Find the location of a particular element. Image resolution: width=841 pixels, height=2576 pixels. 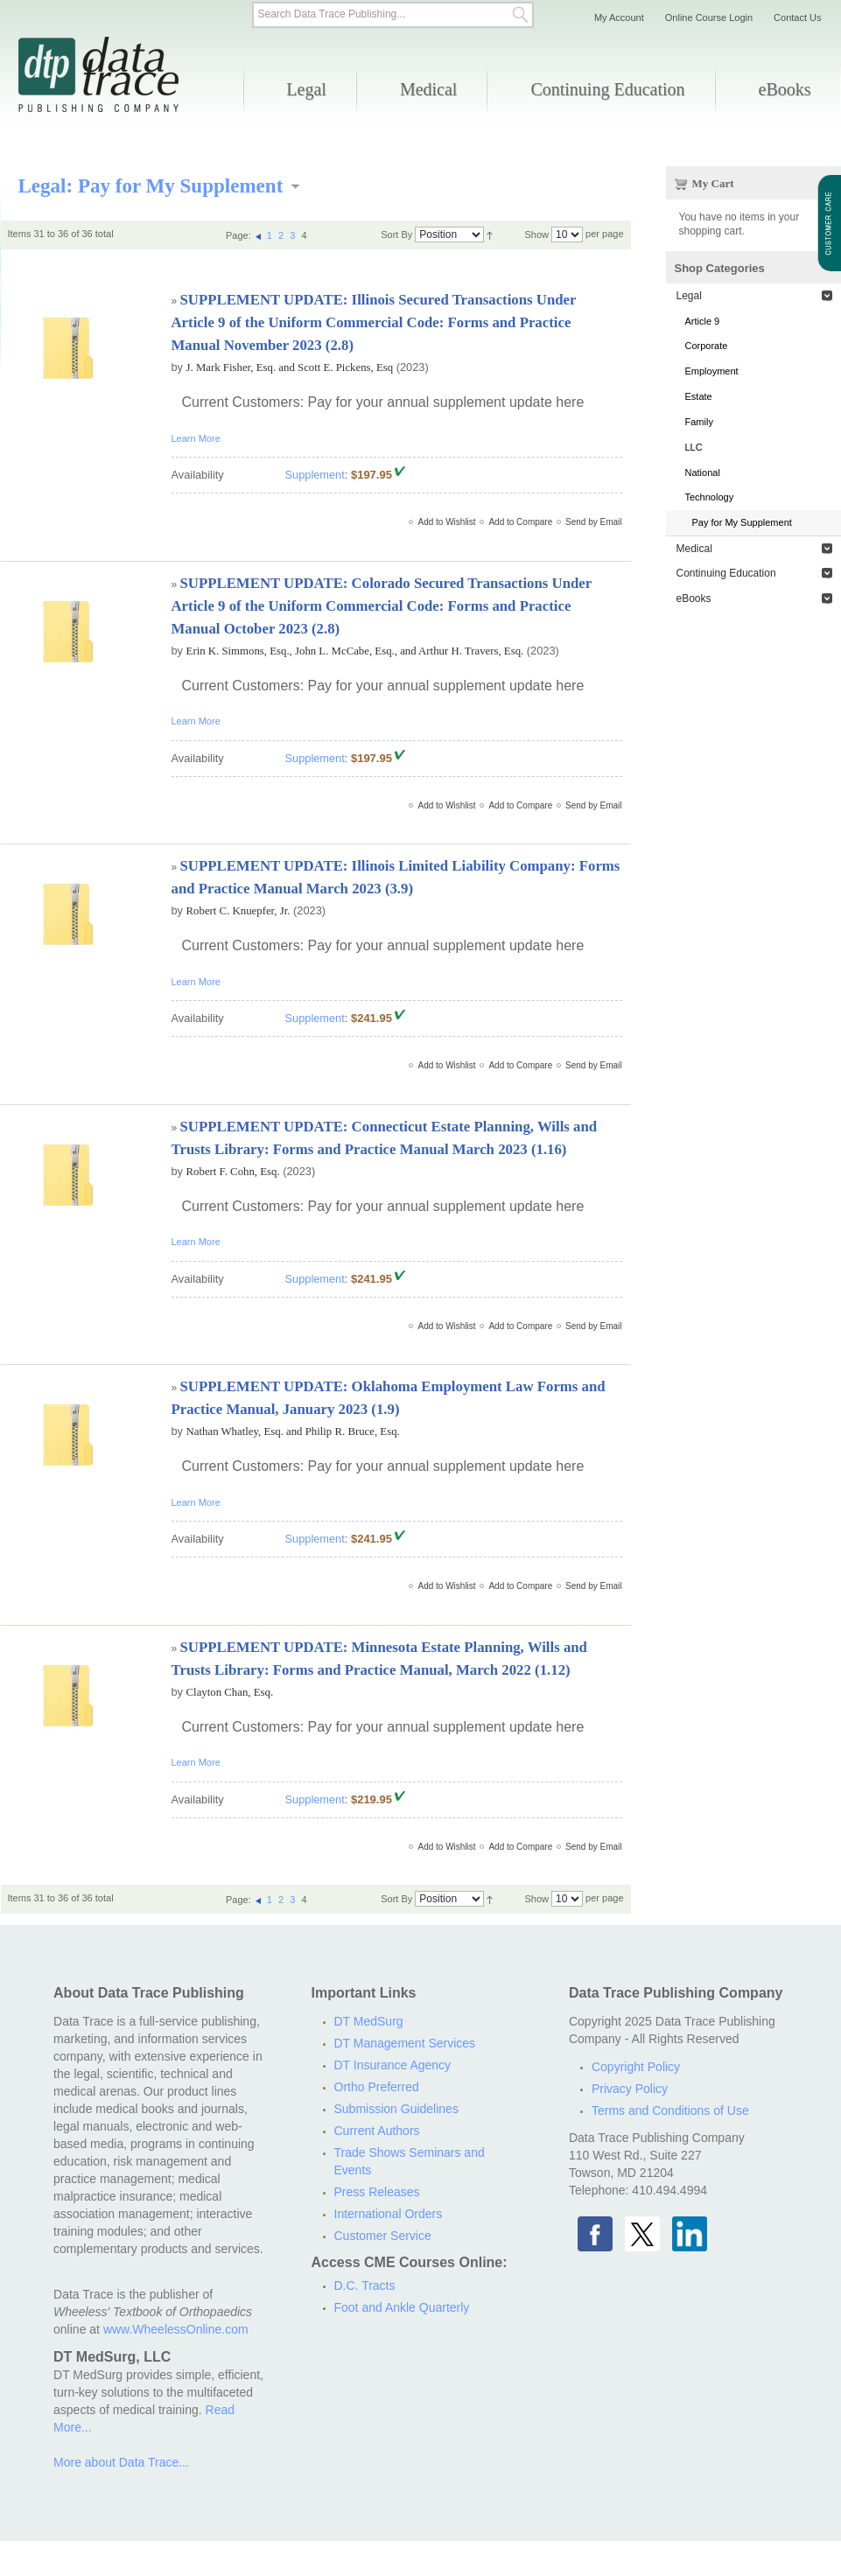

Learn More is located at coordinates (196, 438).